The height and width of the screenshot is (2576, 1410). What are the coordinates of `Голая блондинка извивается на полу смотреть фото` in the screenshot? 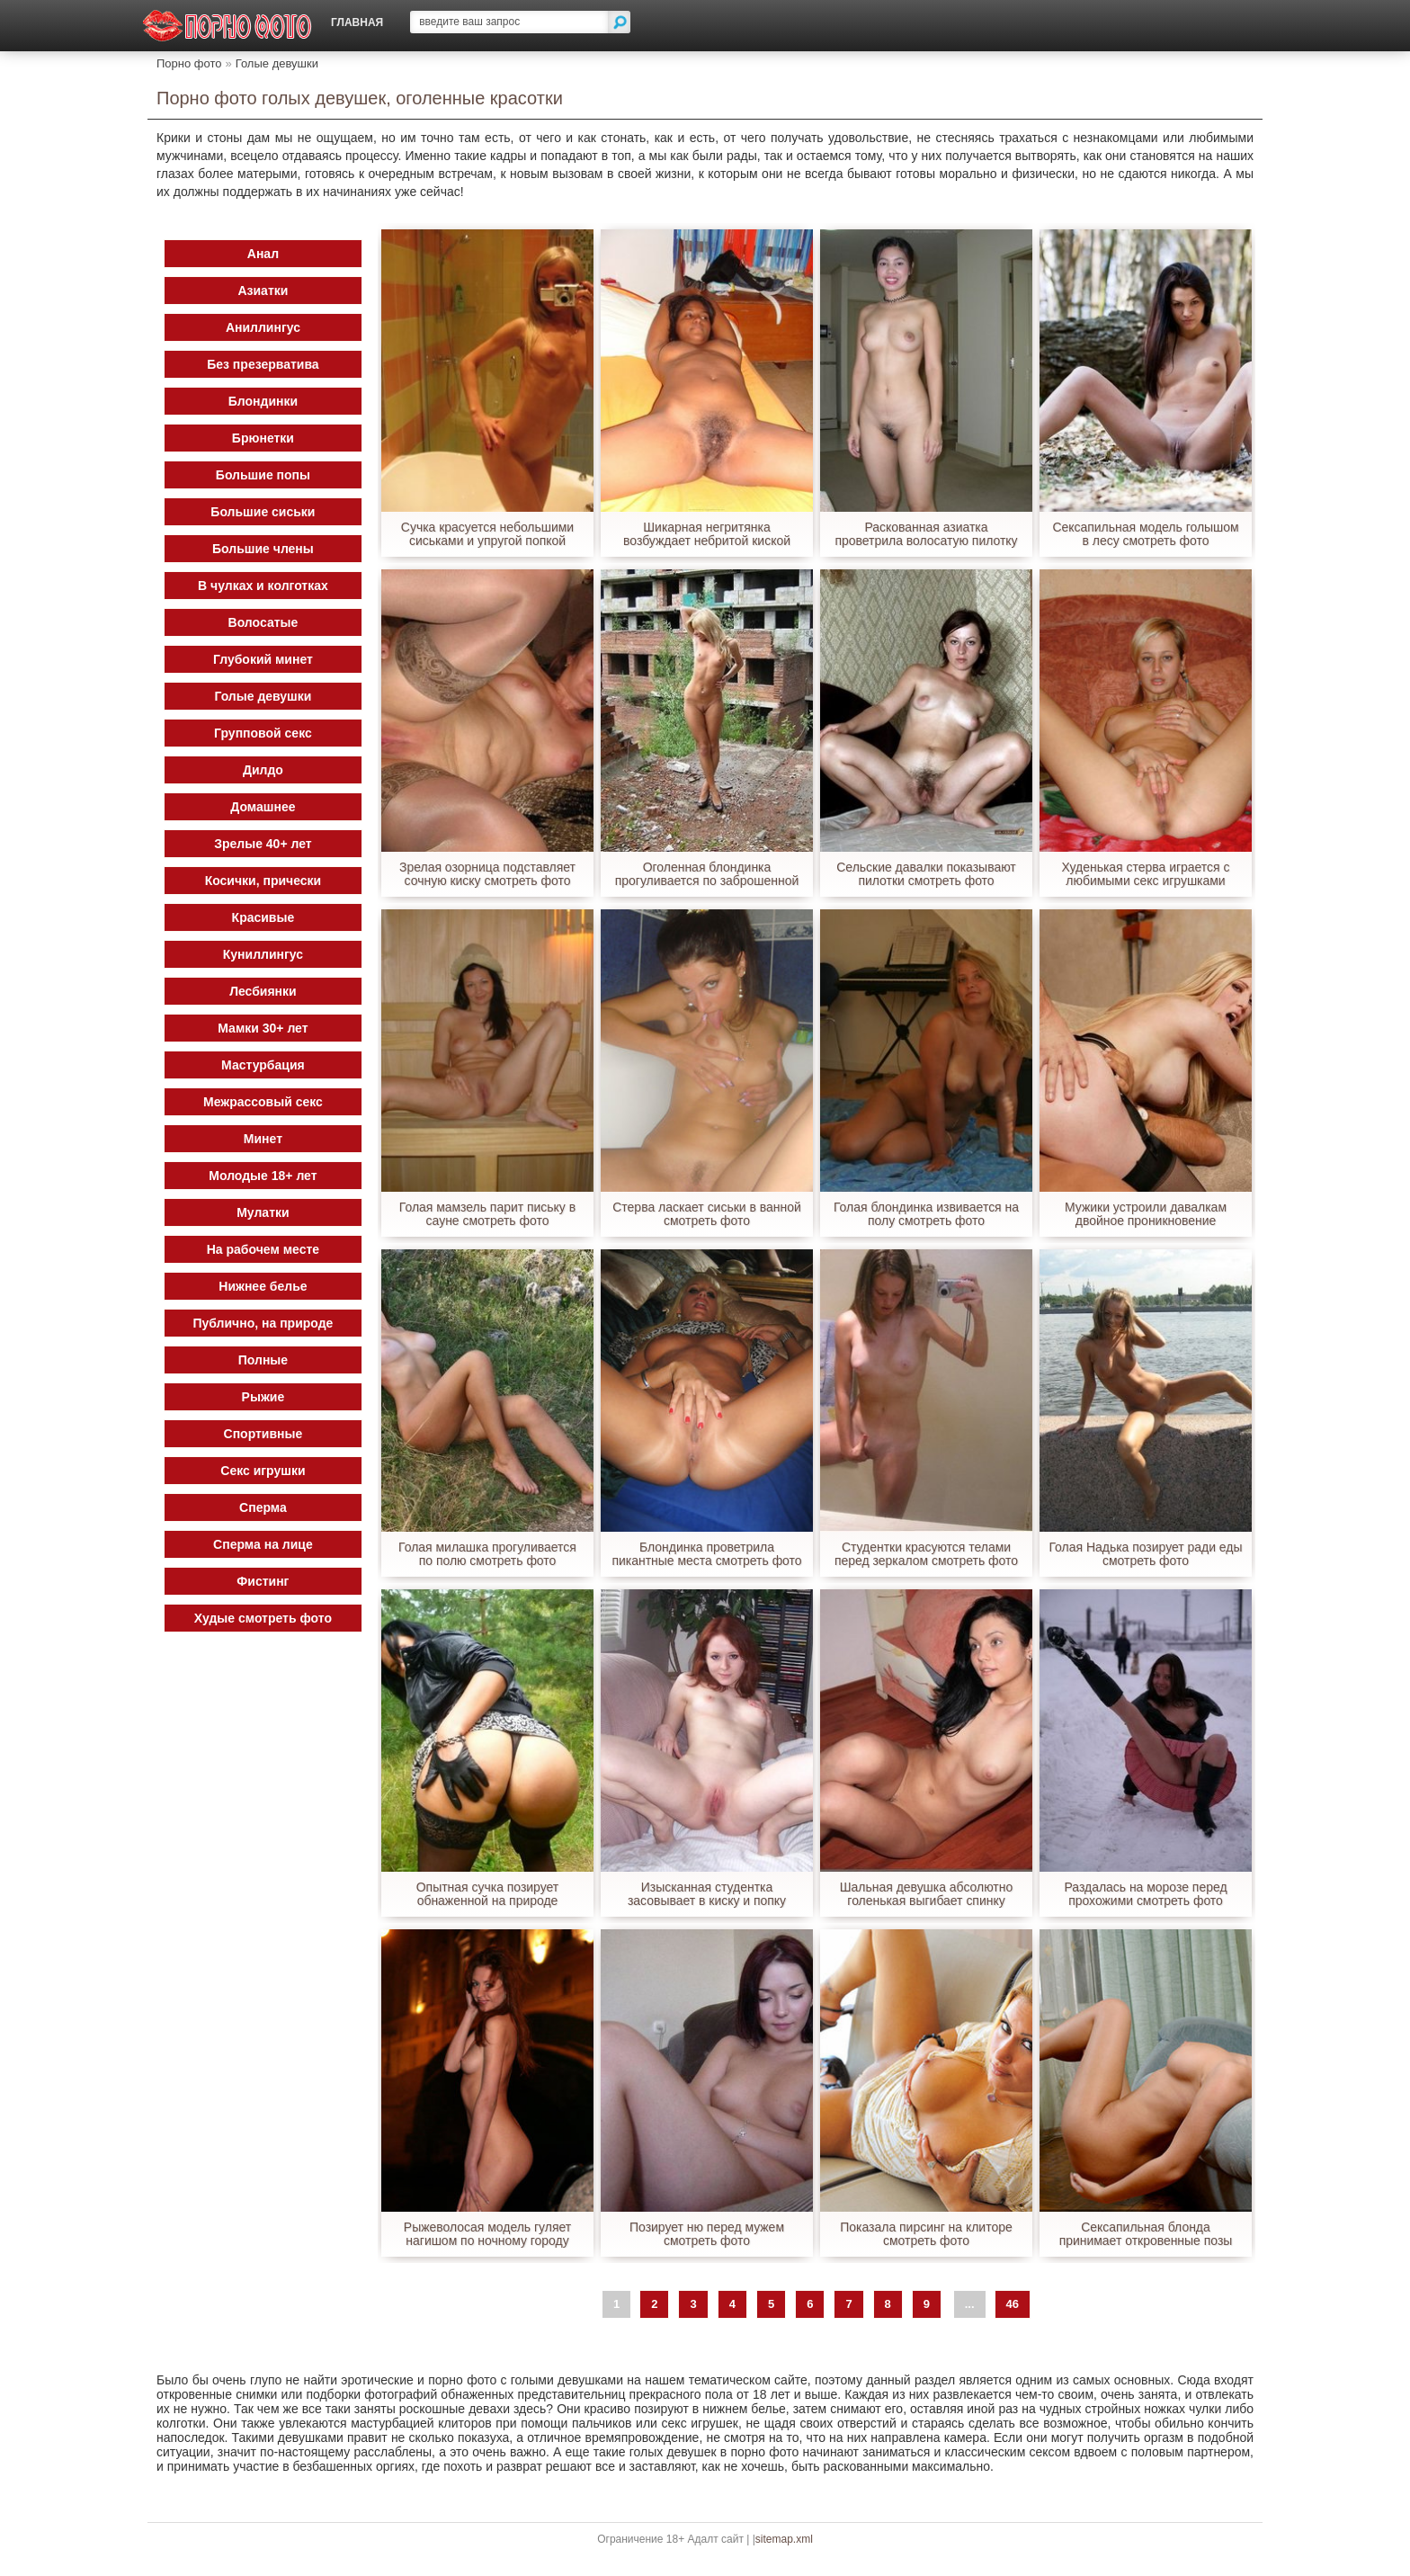 It's located at (927, 1214).